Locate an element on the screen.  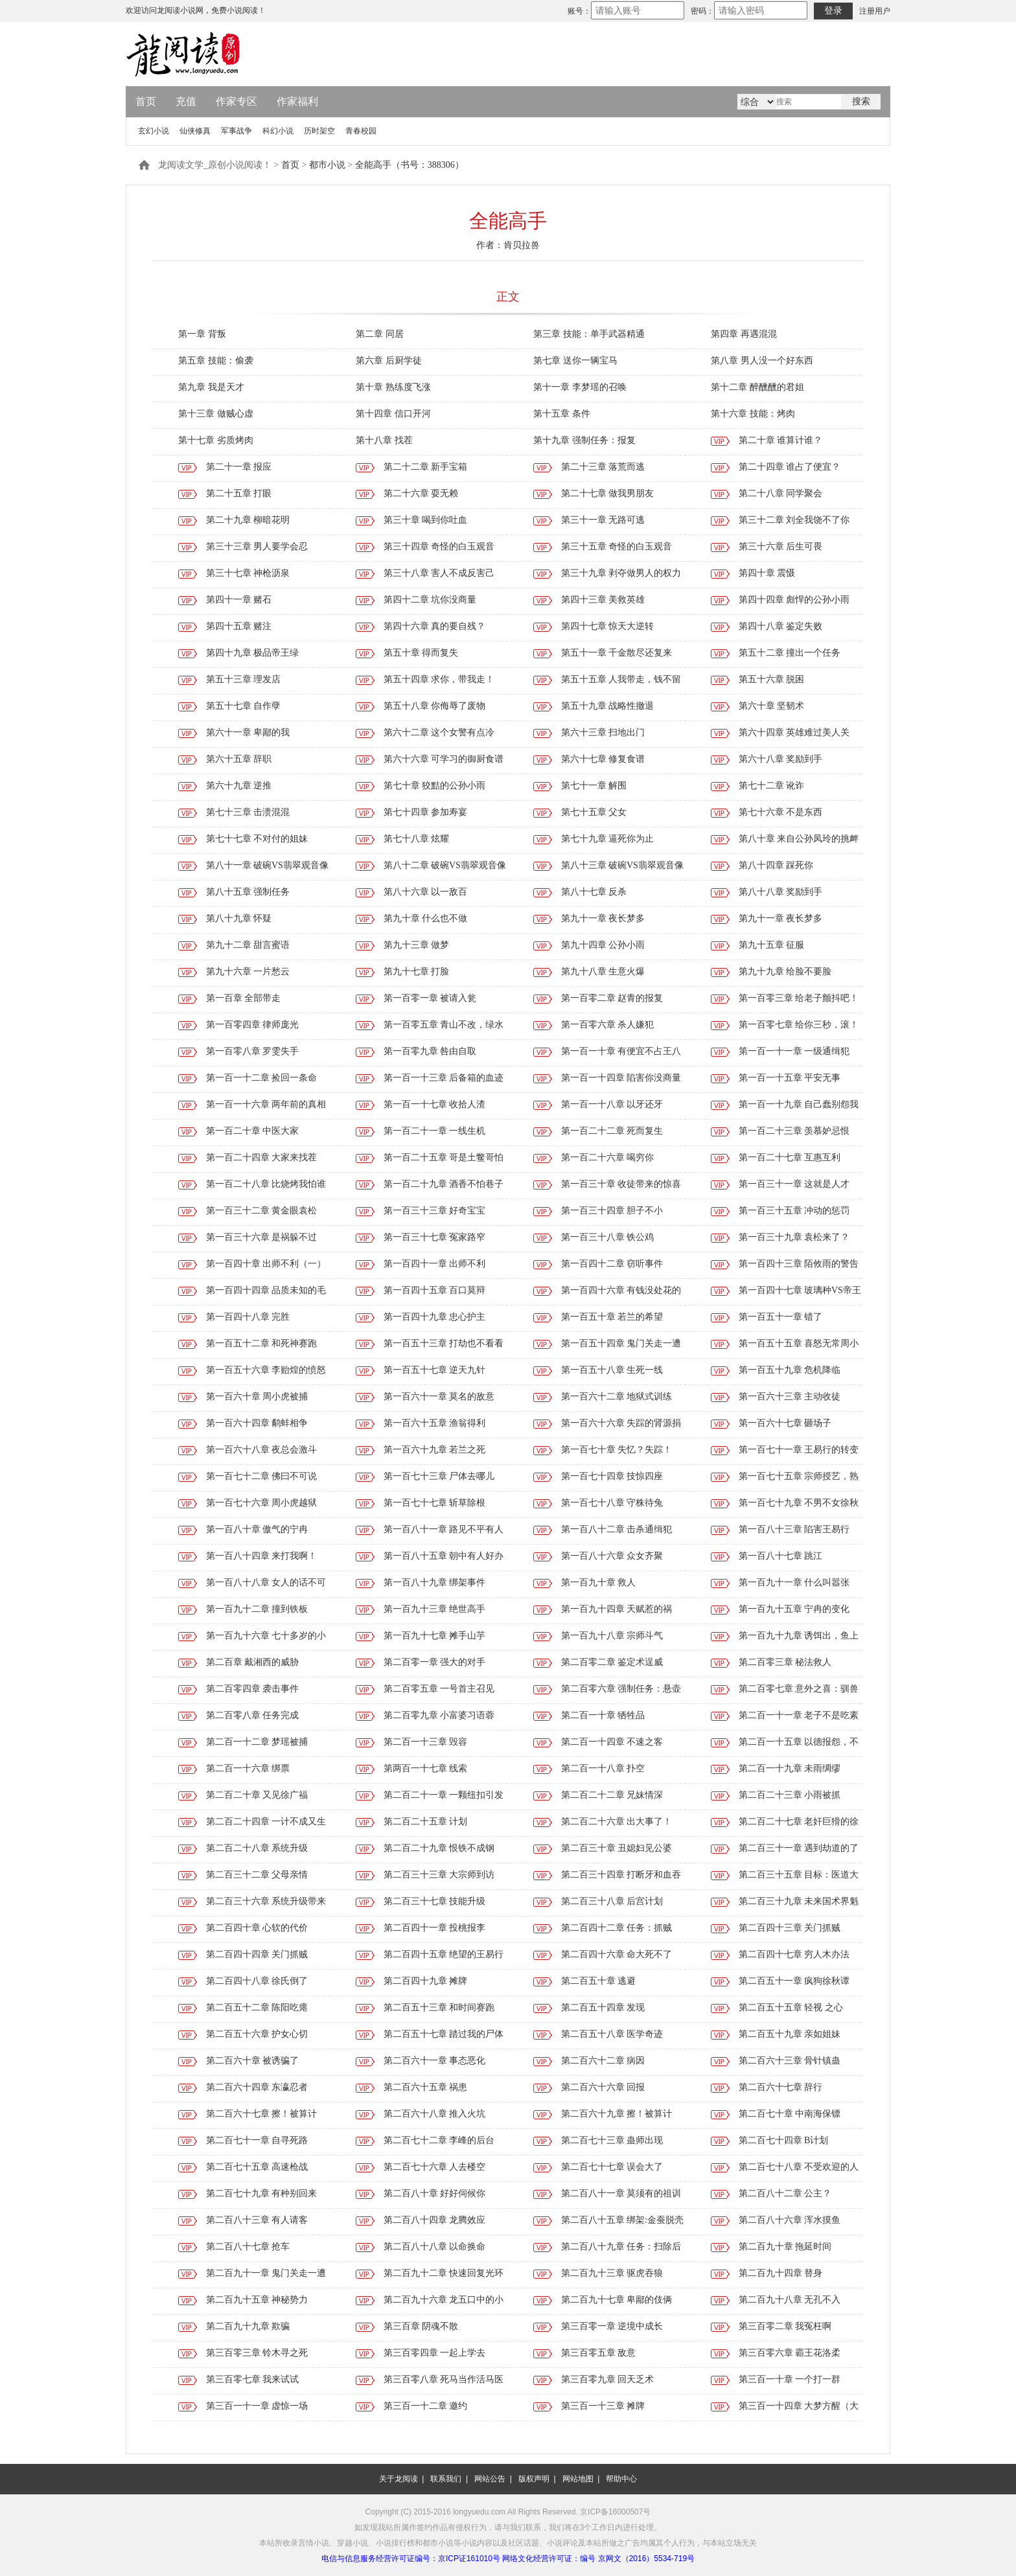
第四十八章 鉴定失败 is located at coordinates (781, 626).